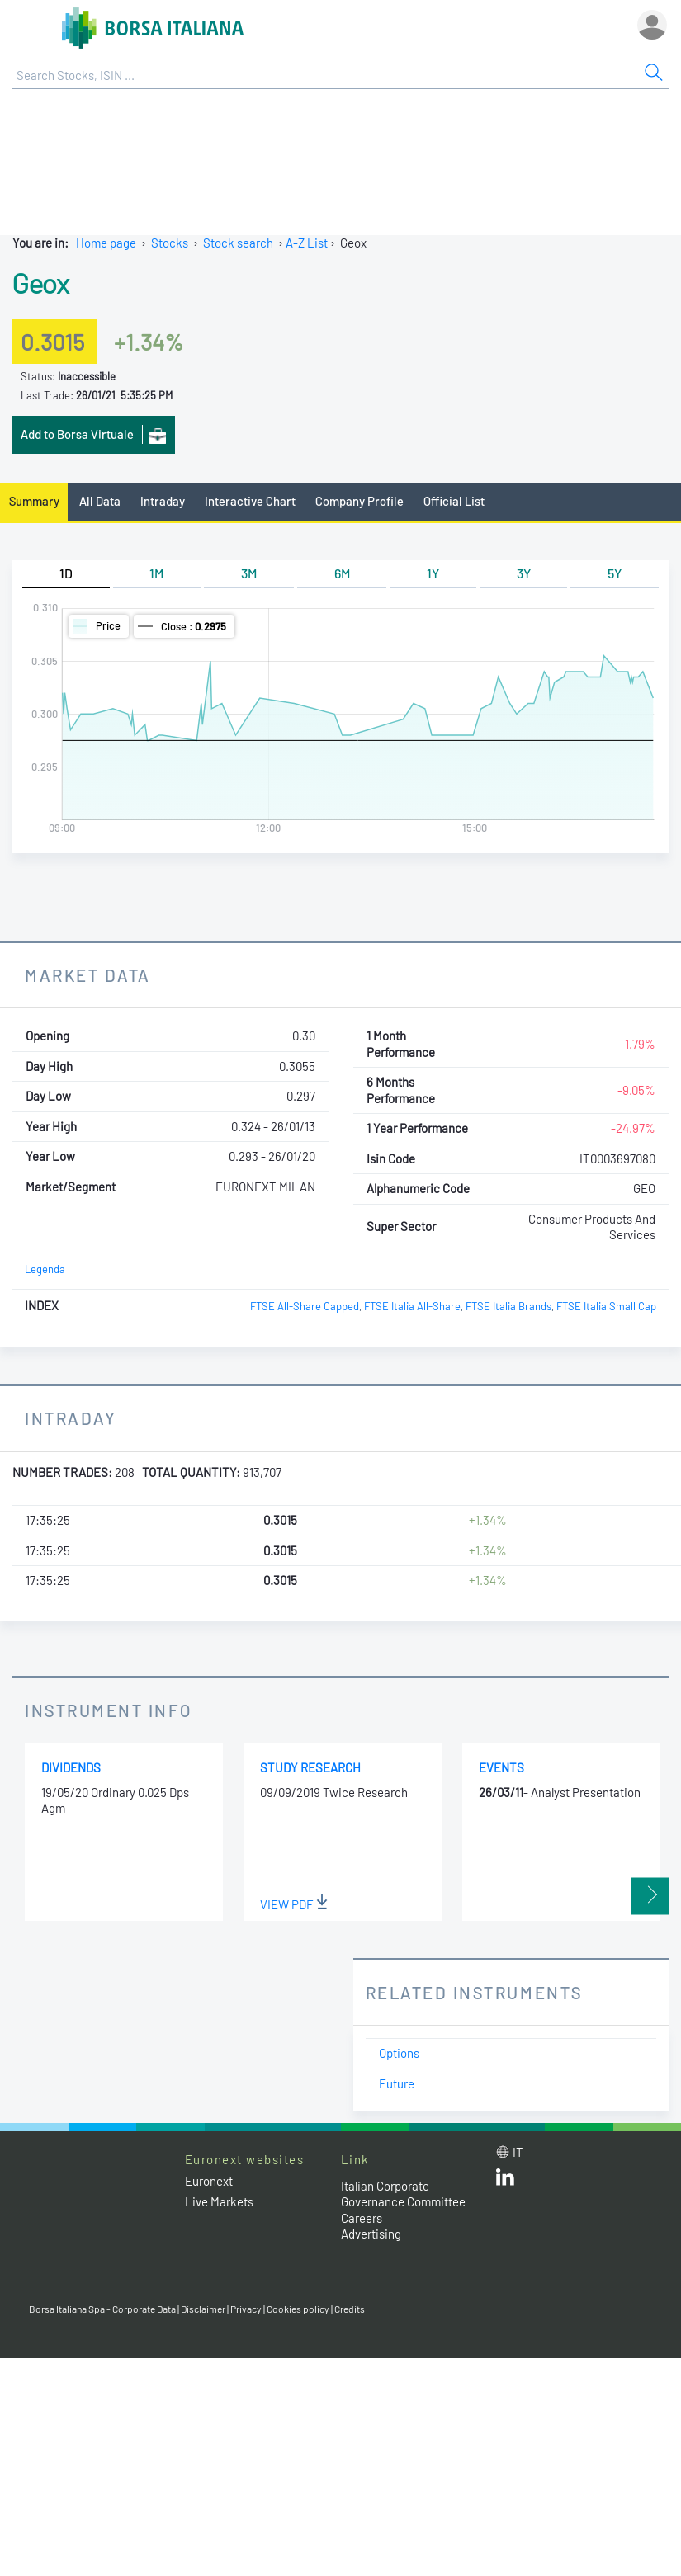  I want to click on FTSE All-Share Capped, so click(304, 1306).